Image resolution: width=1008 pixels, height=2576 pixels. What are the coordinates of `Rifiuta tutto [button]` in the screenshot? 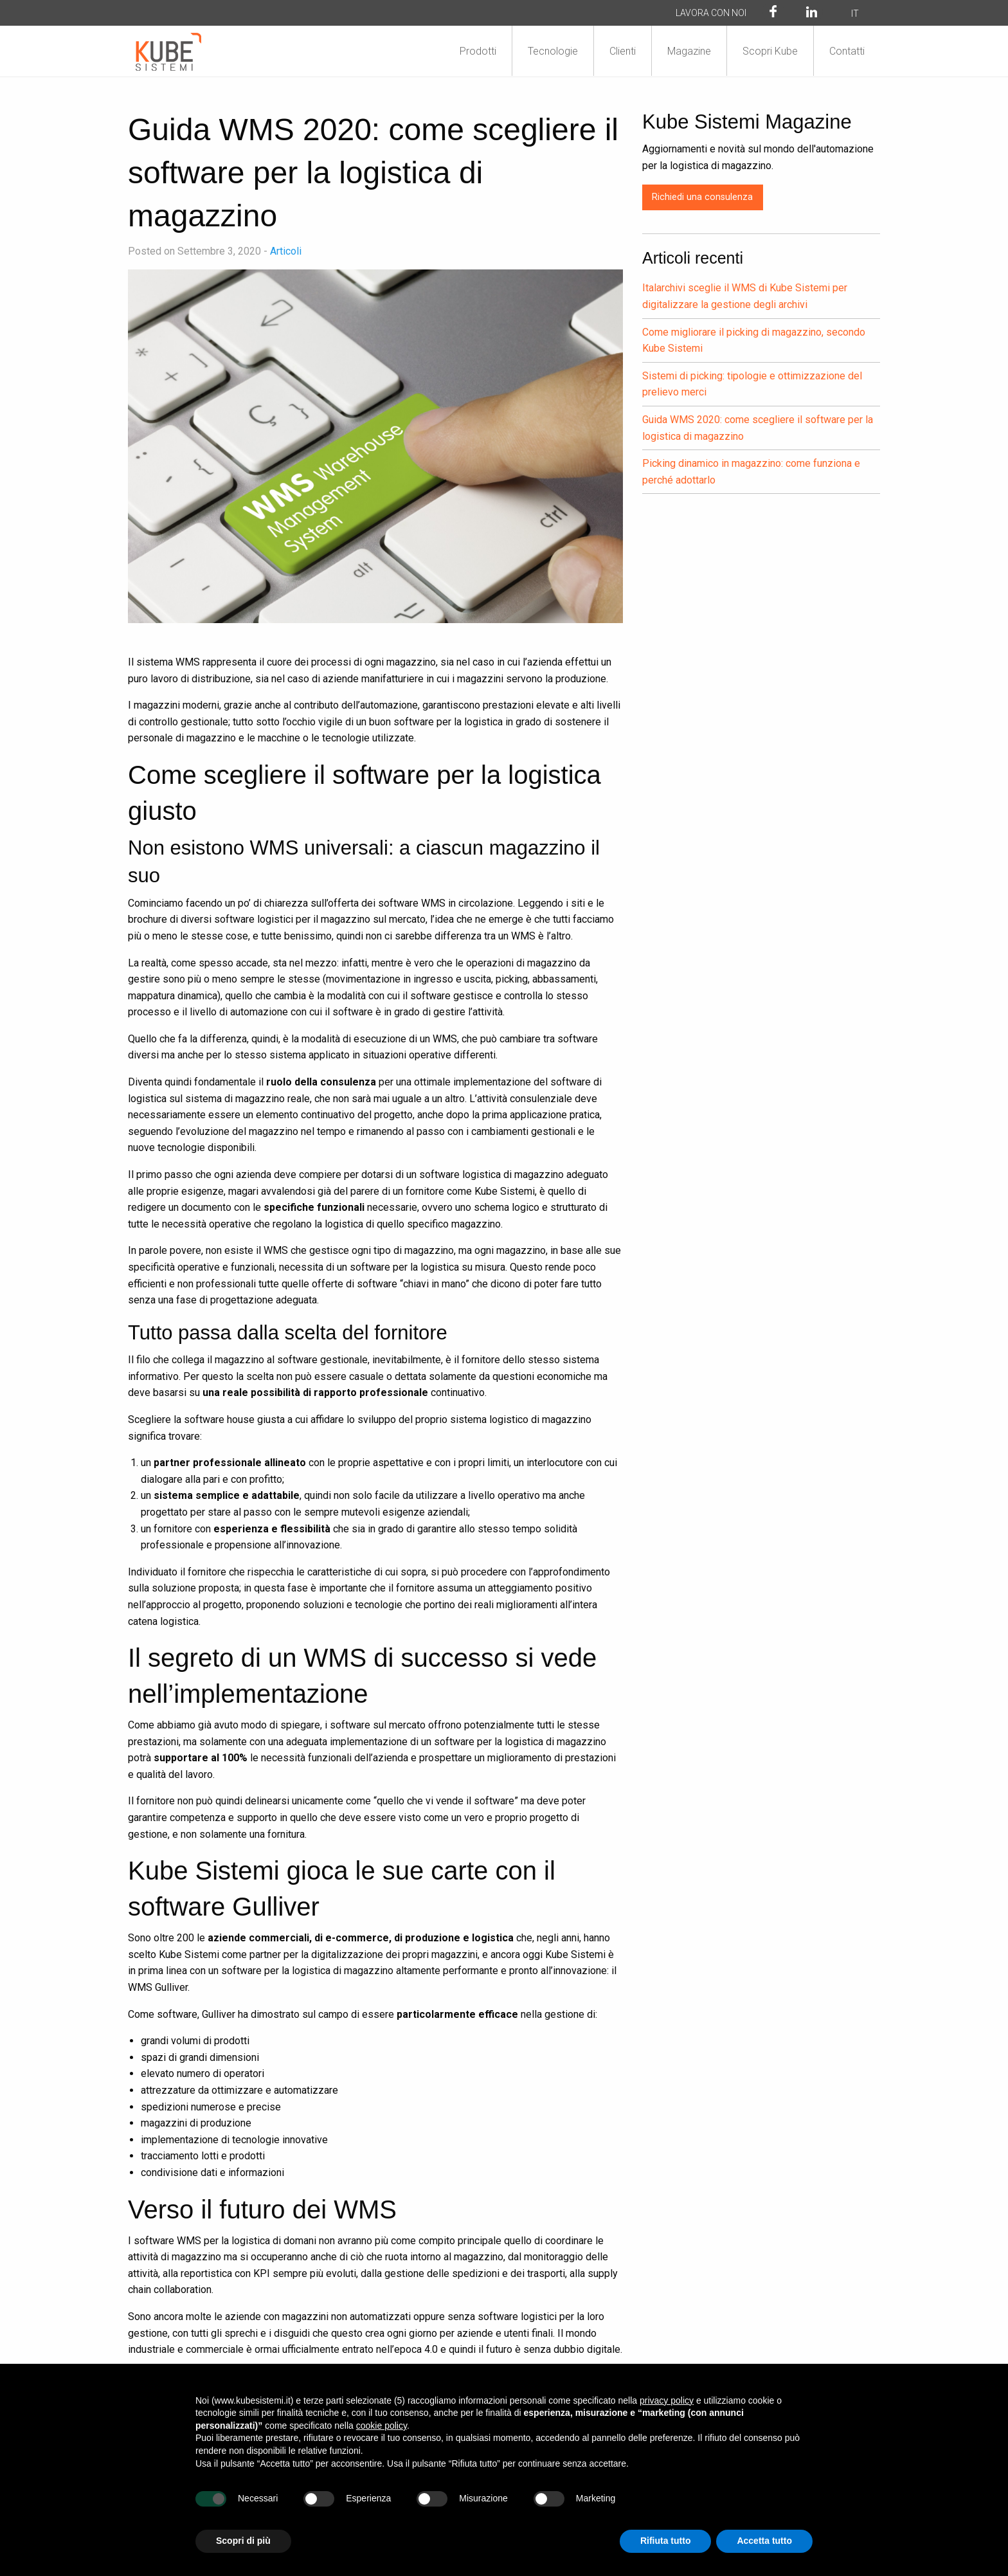 It's located at (665, 2540).